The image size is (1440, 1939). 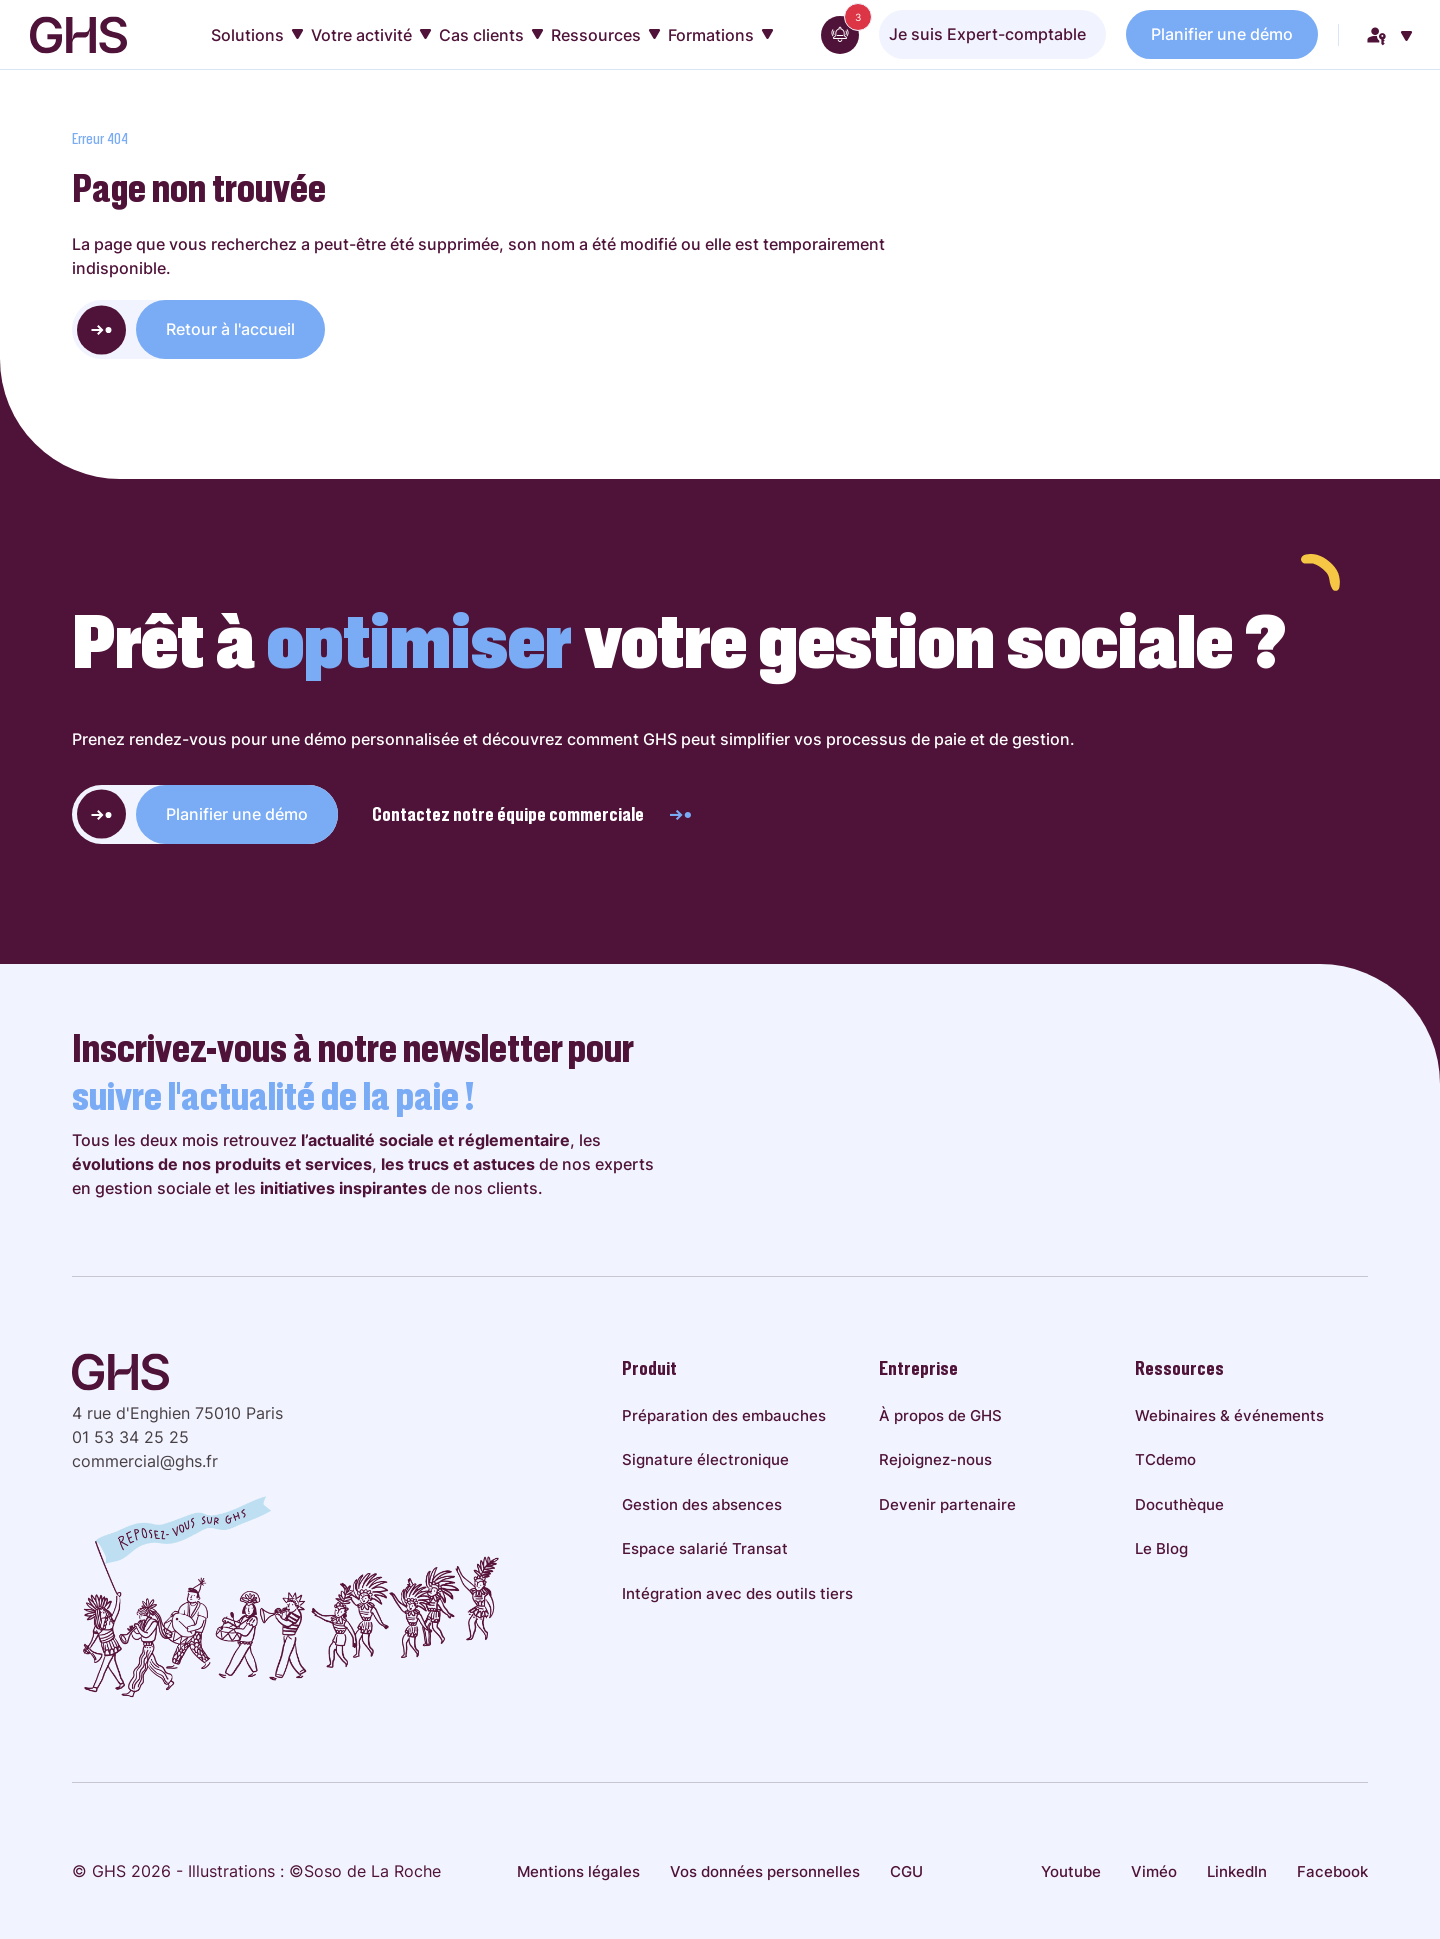 What do you see at coordinates (1237, 1871) in the screenshot?
I see `LinkedIn` at bounding box center [1237, 1871].